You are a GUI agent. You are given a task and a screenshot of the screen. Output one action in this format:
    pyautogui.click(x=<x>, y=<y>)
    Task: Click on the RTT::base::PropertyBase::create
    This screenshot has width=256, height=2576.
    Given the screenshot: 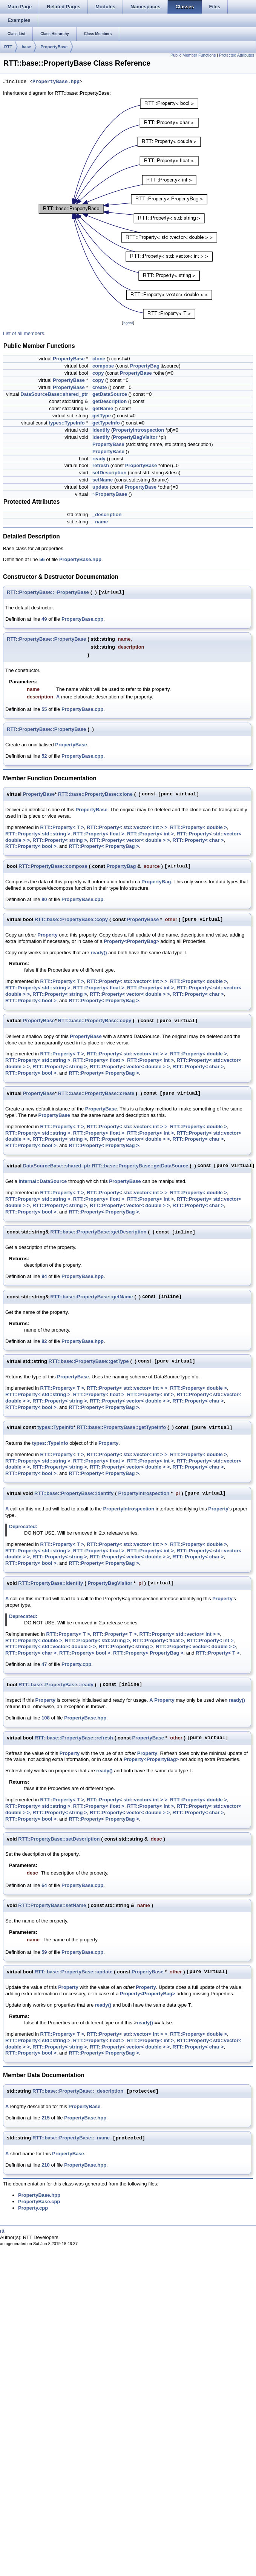 What is the action you would take?
    pyautogui.click(x=96, y=1093)
    